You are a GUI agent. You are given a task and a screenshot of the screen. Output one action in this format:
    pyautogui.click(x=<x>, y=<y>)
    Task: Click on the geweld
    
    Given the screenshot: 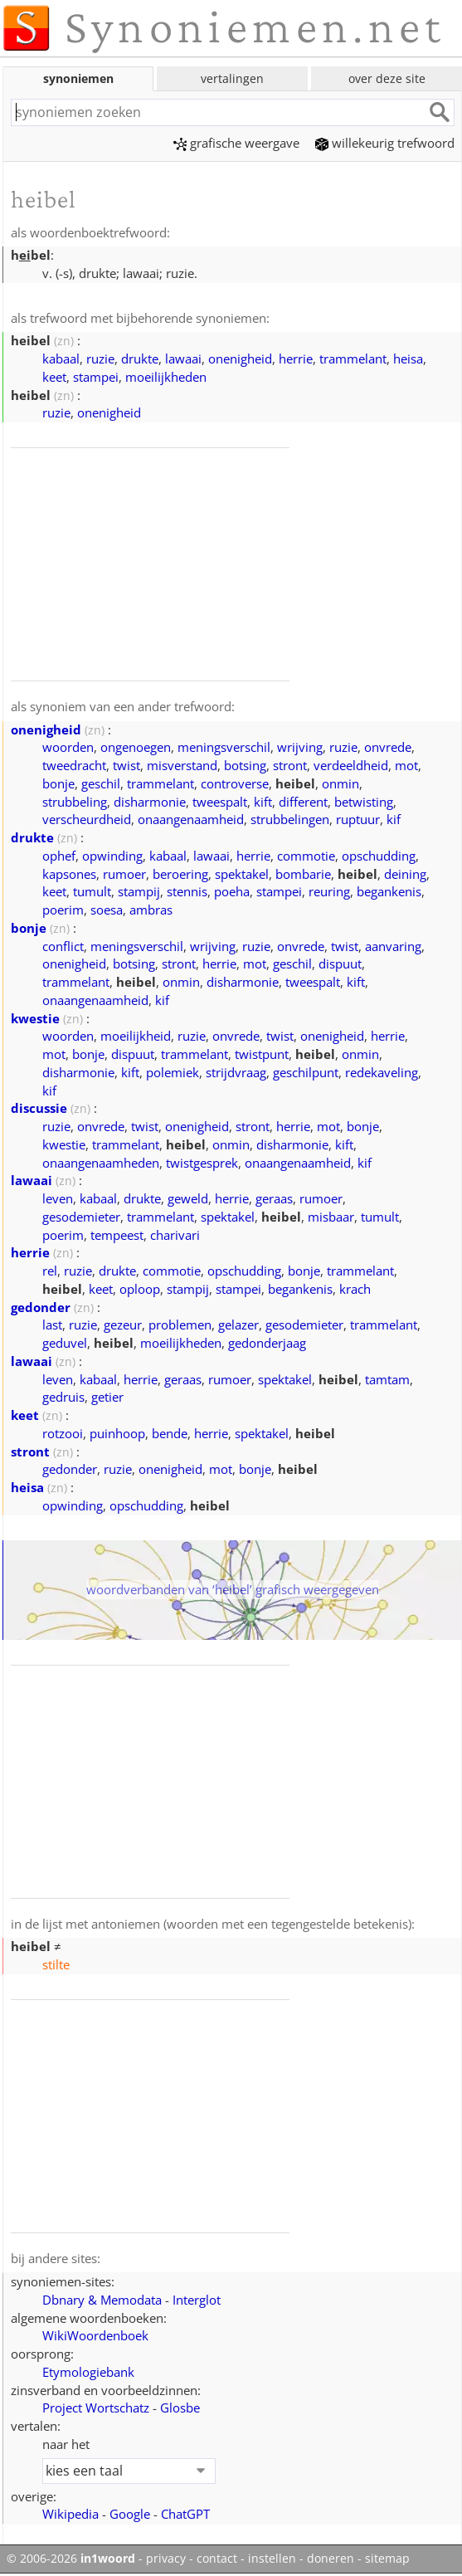 What is the action you would take?
    pyautogui.click(x=188, y=1198)
    